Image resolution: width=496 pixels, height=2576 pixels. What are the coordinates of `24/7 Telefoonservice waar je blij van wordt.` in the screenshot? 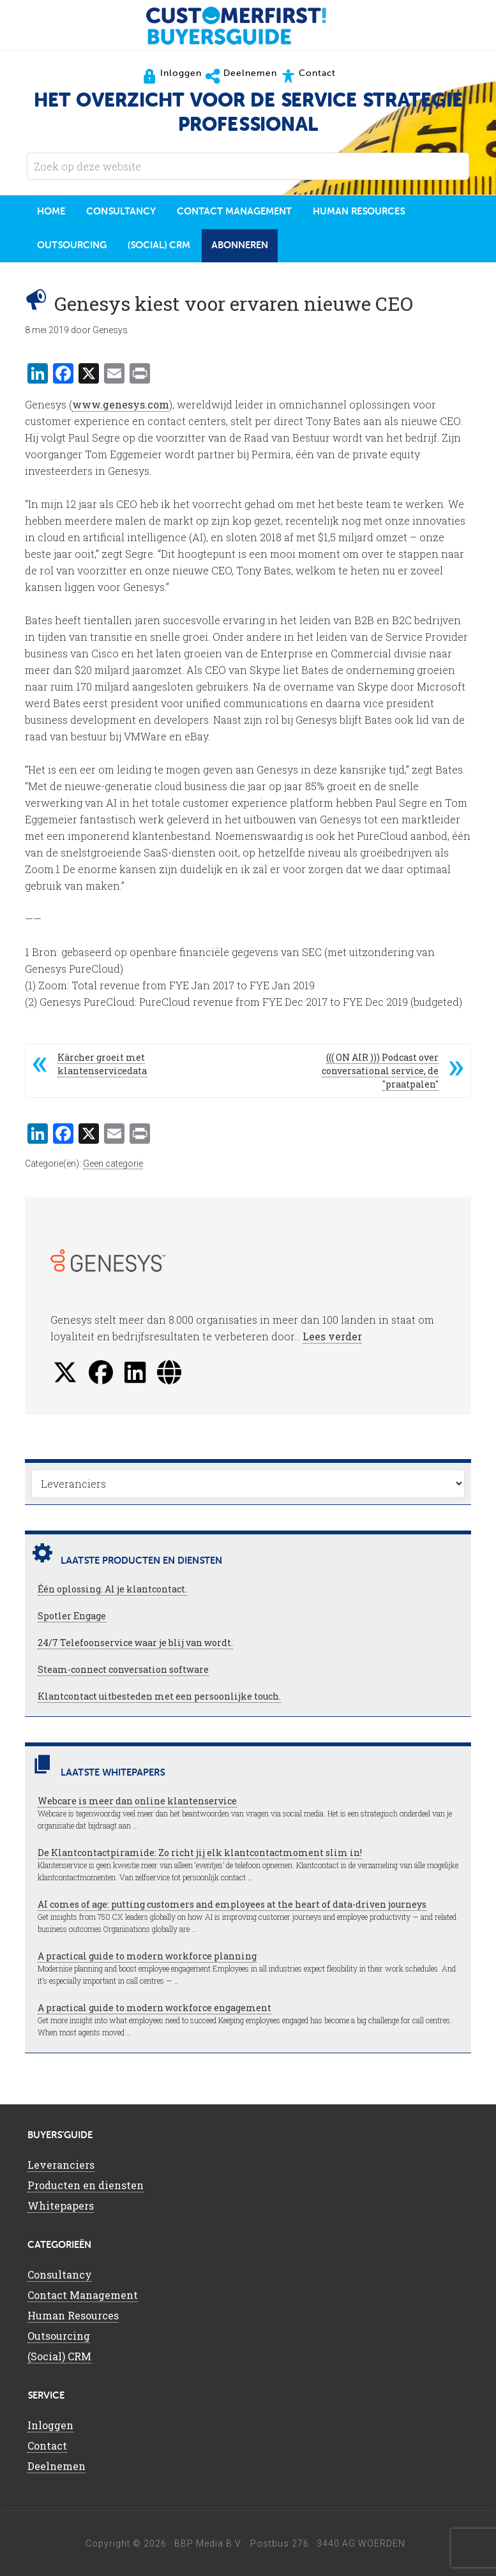 It's located at (135, 1642).